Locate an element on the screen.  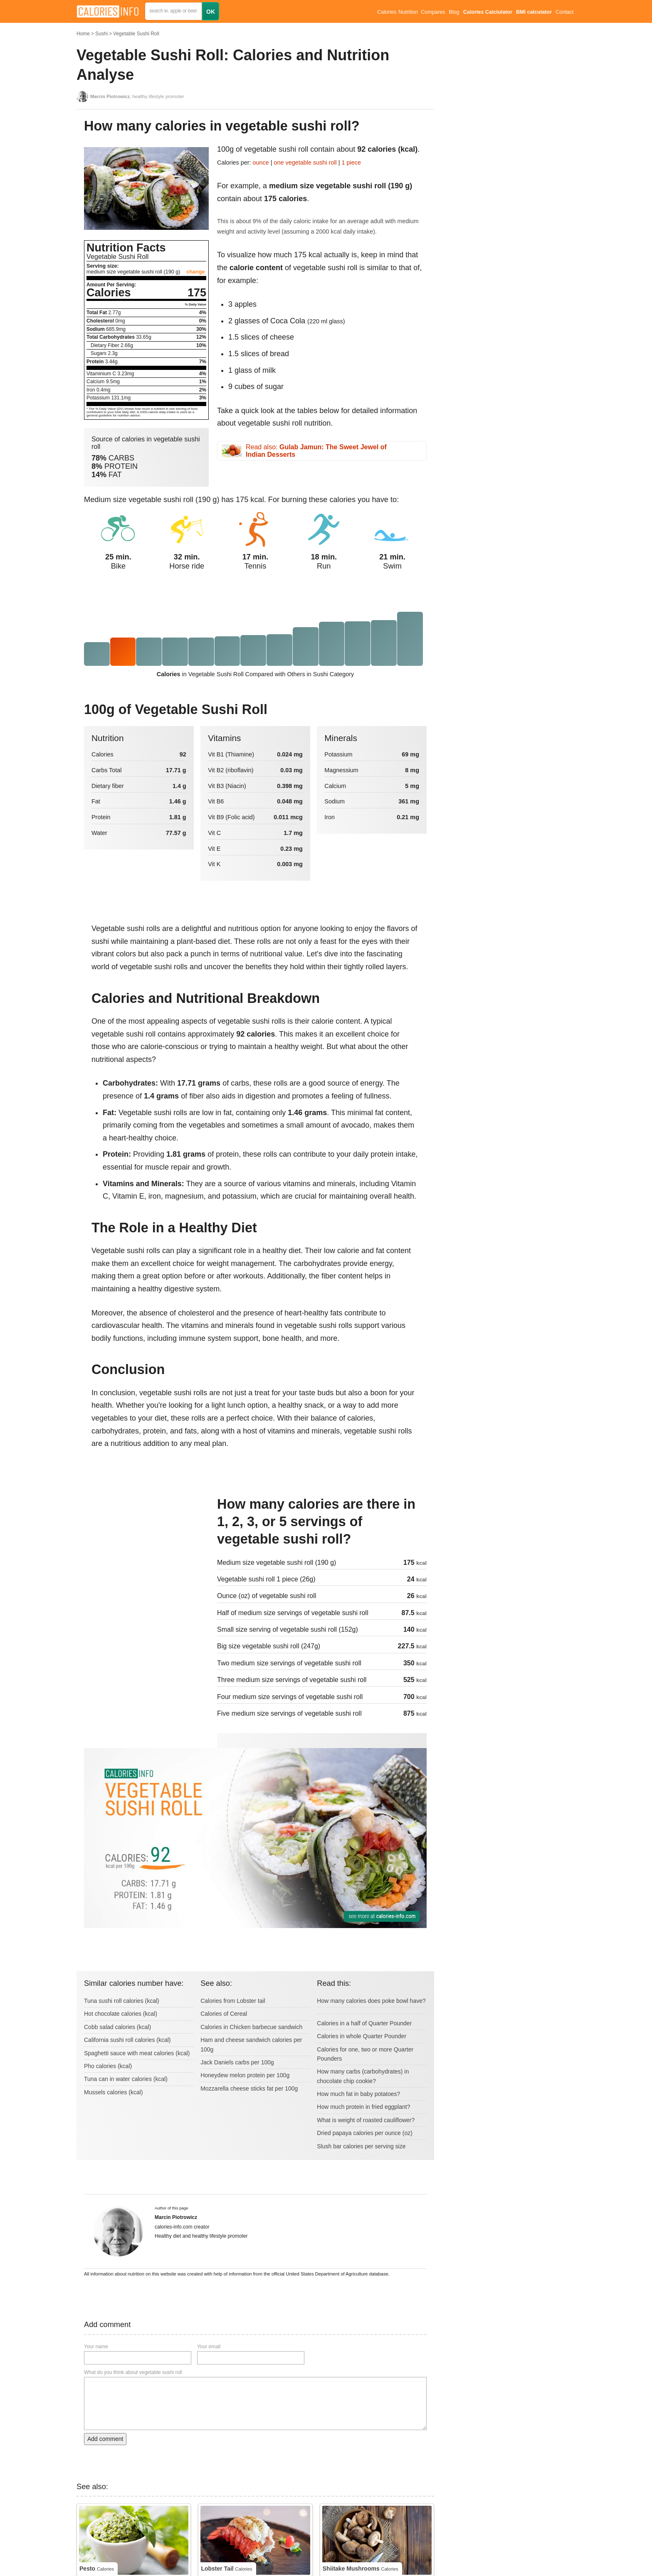
Add comment is located at coordinates (105, 2439).